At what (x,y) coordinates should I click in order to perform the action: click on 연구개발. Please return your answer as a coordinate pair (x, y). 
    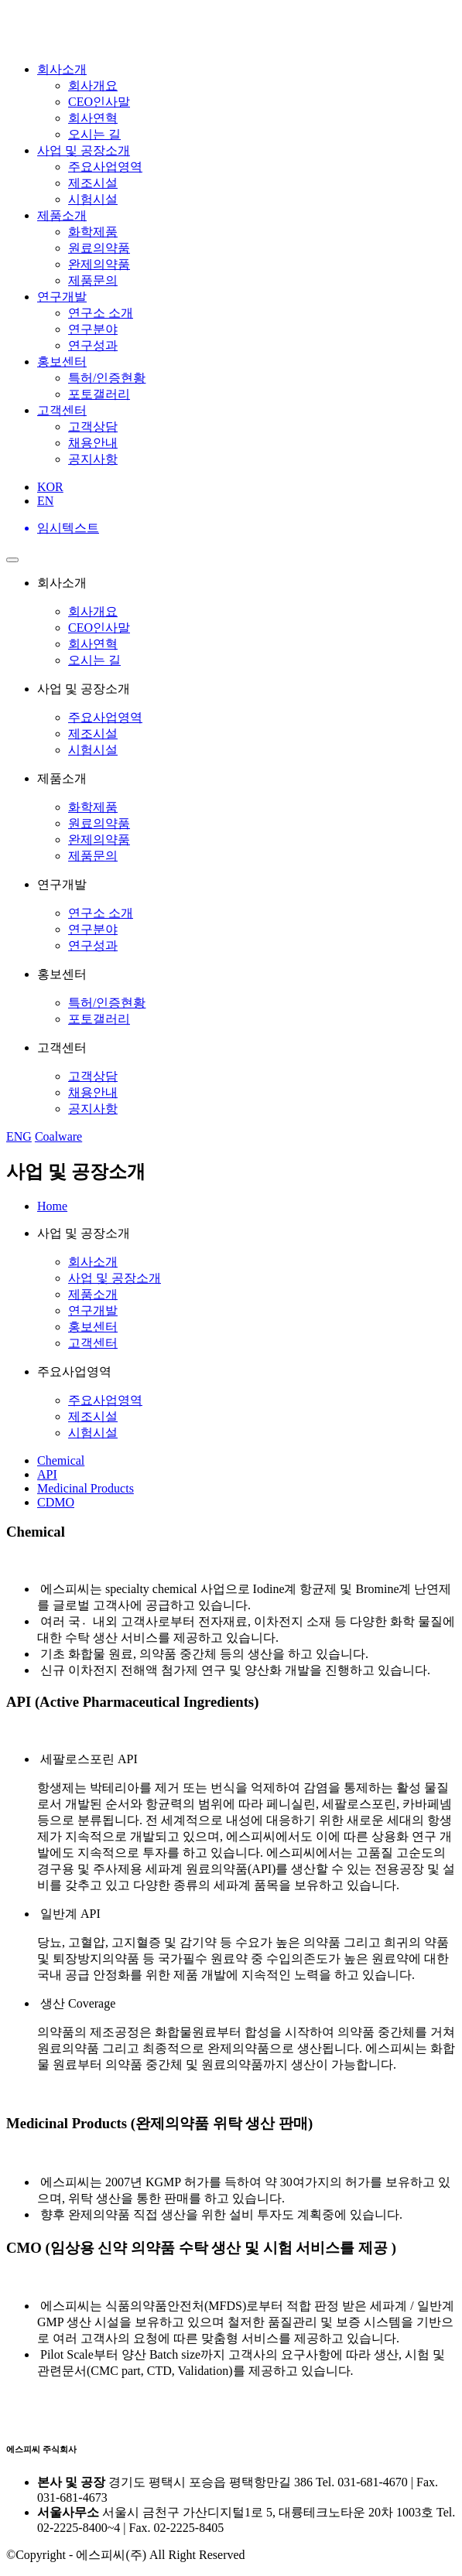
    Looking at the image, I should click on (62, 296).